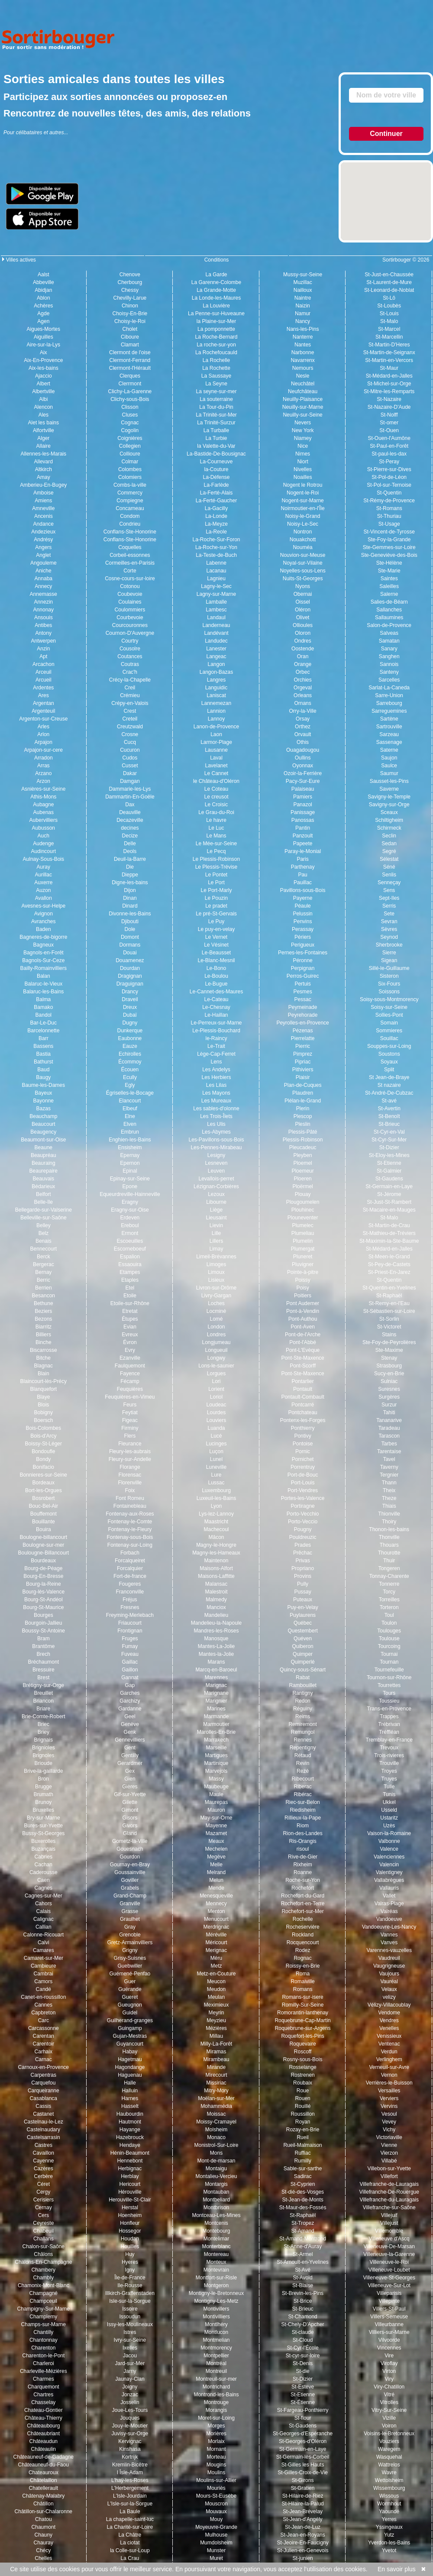 The height and width of the screenshot is (2576, 433). Describe the element at coordinates (389, 2356) in the screenshot. I see `Vire` at that location.